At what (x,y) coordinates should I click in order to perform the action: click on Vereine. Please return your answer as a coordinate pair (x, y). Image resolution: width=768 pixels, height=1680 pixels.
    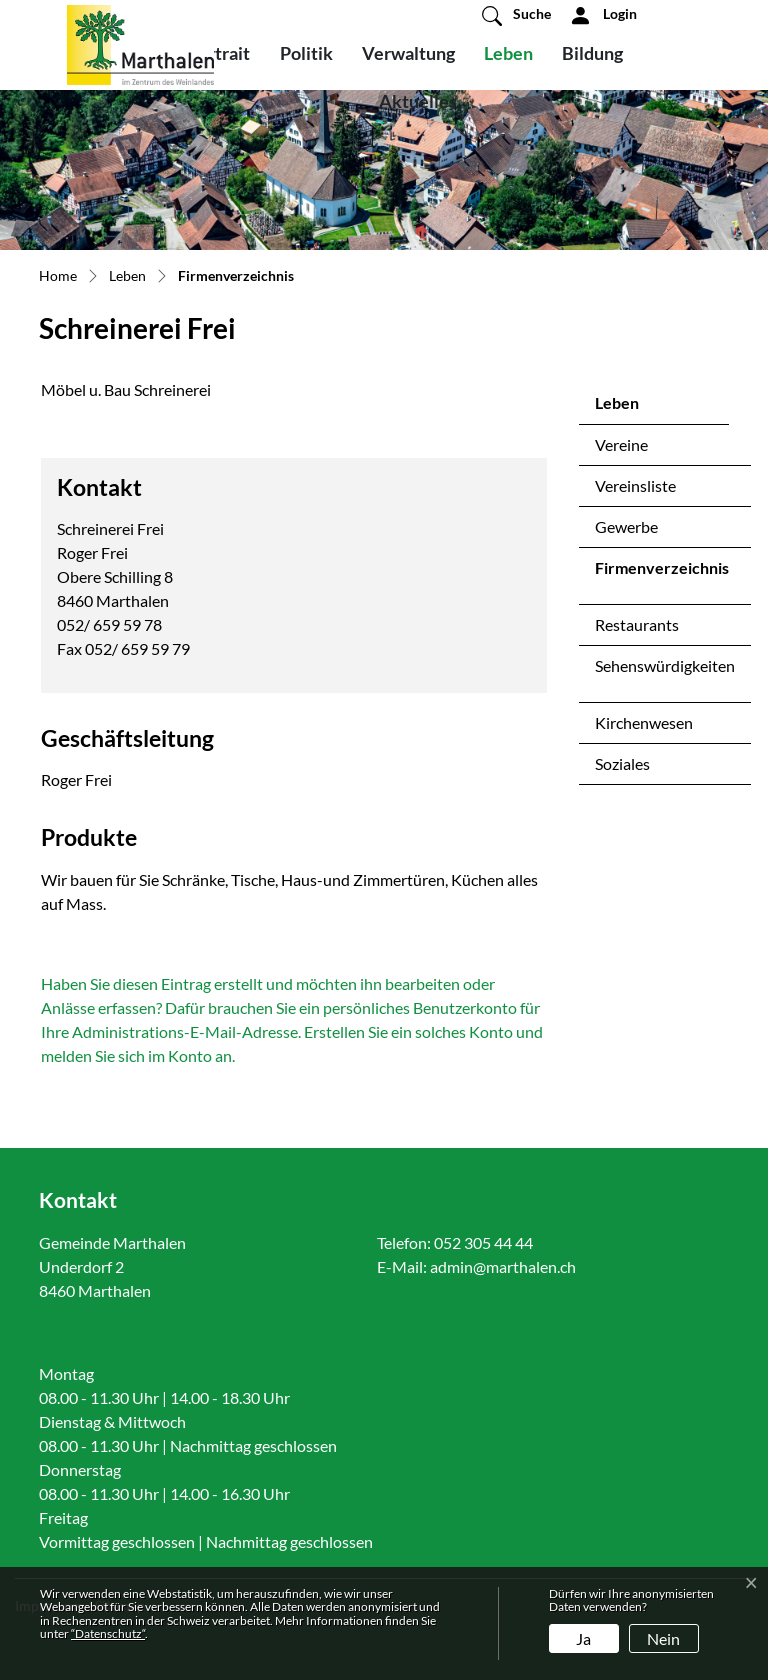
    Looking at the image, I should click on (621, 444).